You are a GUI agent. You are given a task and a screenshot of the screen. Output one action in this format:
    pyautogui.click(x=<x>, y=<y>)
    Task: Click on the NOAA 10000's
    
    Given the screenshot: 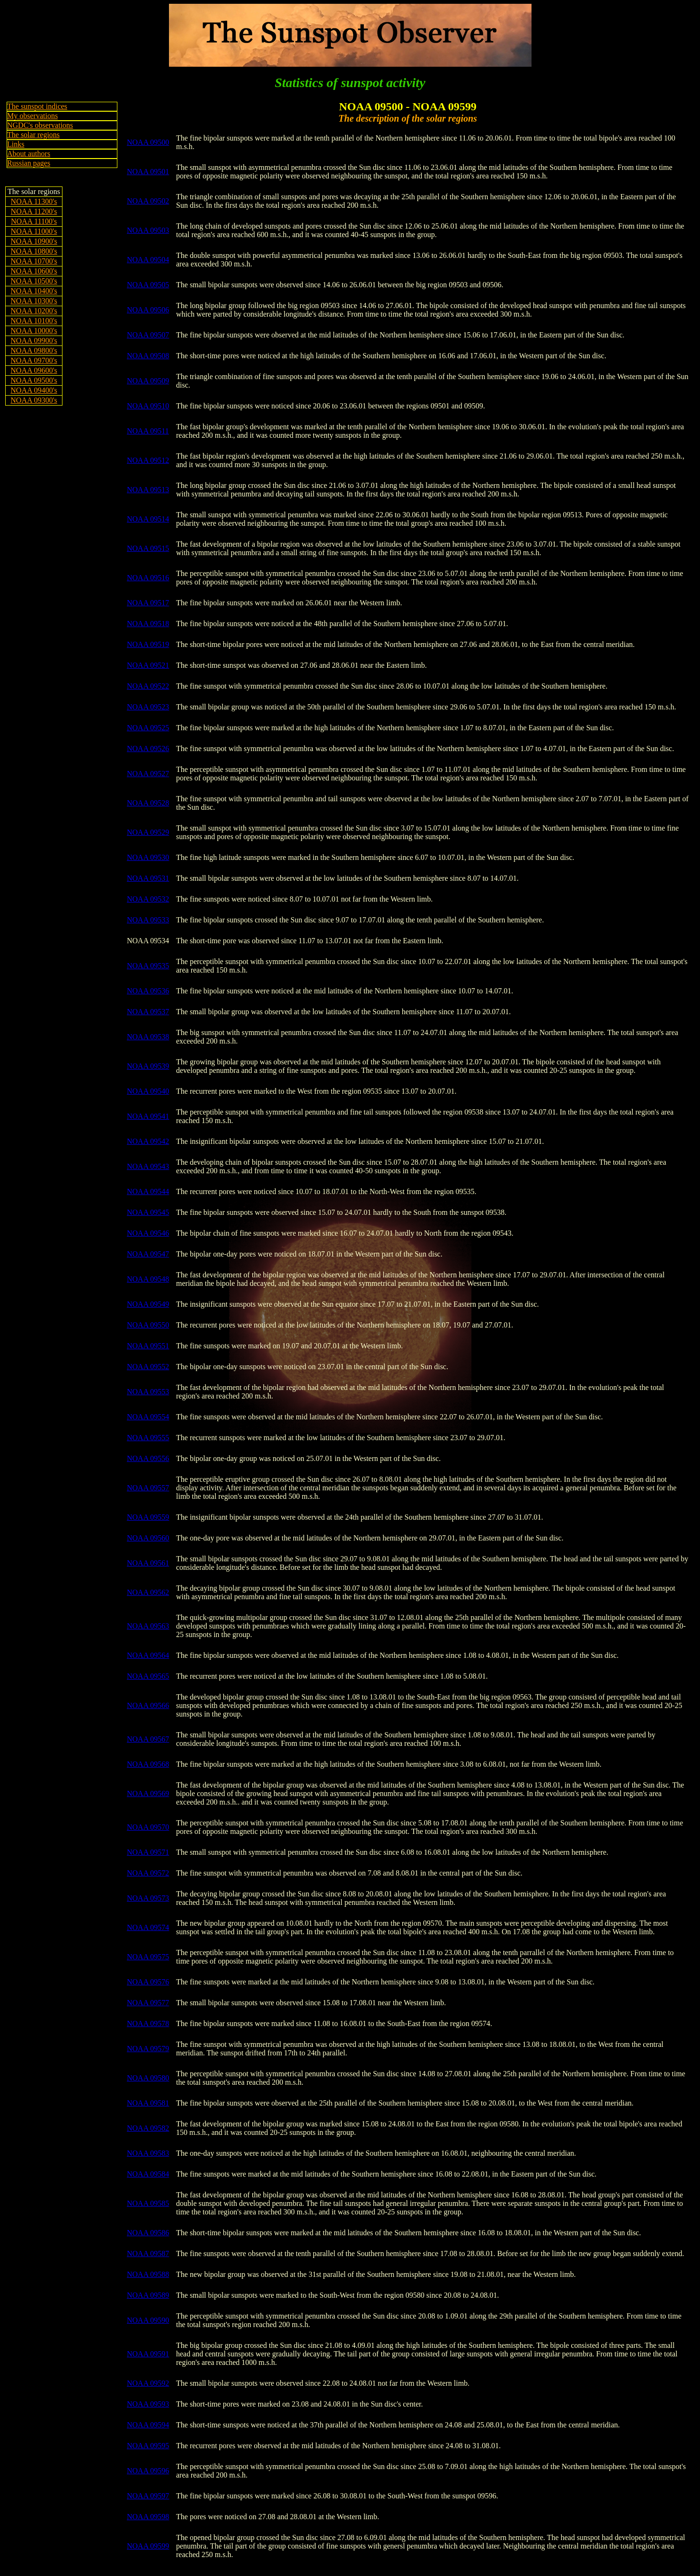 What is the action you would take?
    pyautogui.click(x=33, y=331)
    